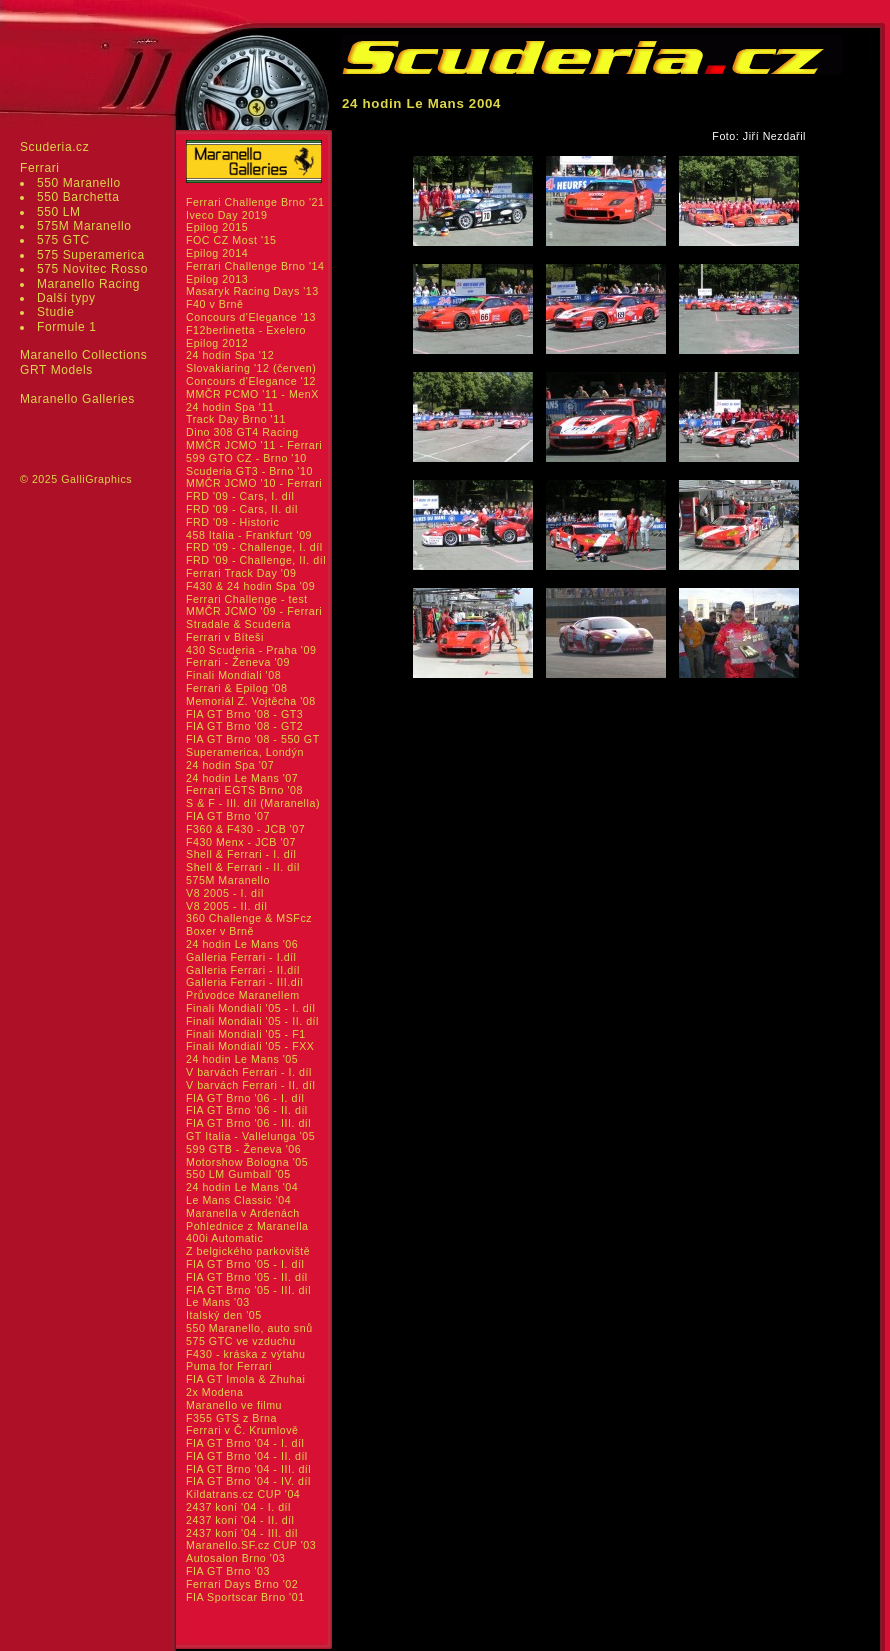 The width and height of the screenshot is (890, 1651). I want to click on V barvách Ferrari - II. díl, so click(250, 1085).